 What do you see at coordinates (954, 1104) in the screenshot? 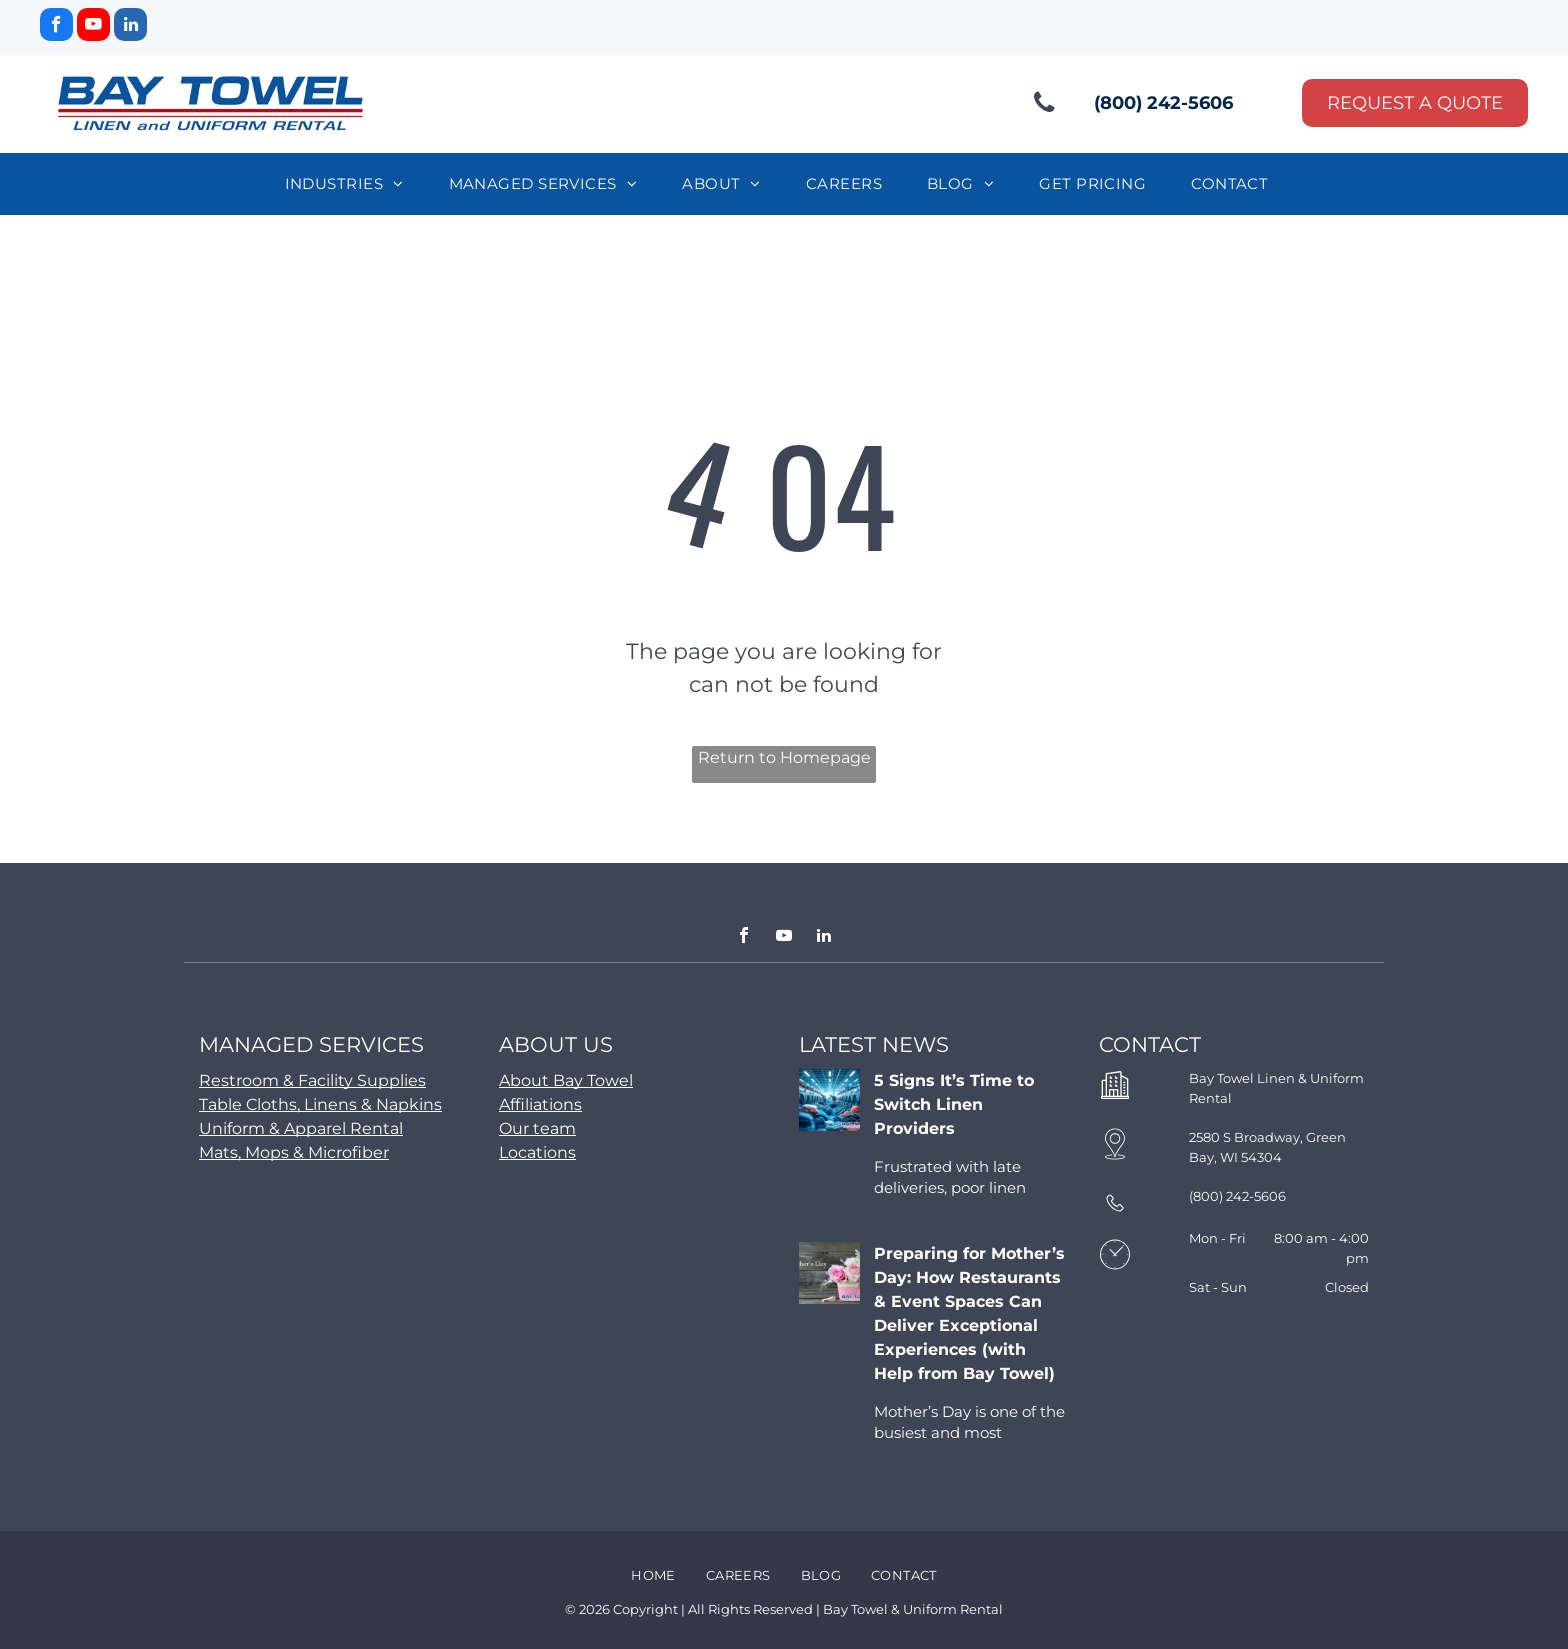
I see `5 Signs It’s Time to Switch Linen Providers` at bounding box center [954, 1104].